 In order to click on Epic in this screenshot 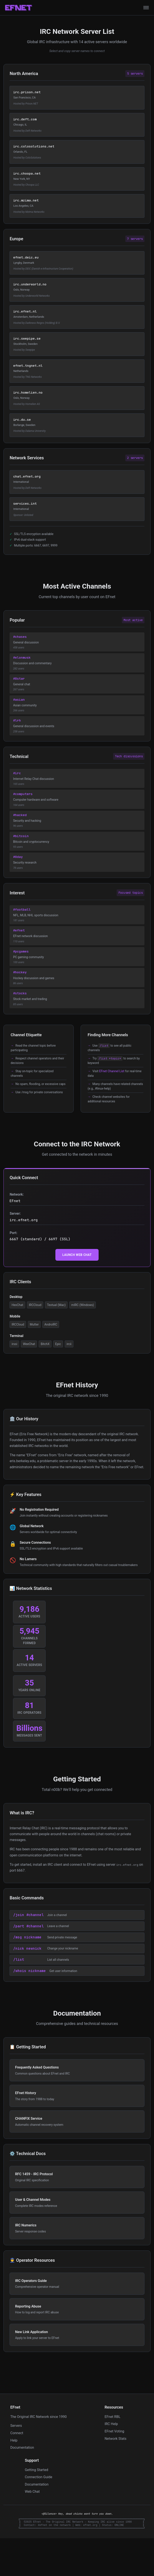, I will do `click(59, 1359)`.